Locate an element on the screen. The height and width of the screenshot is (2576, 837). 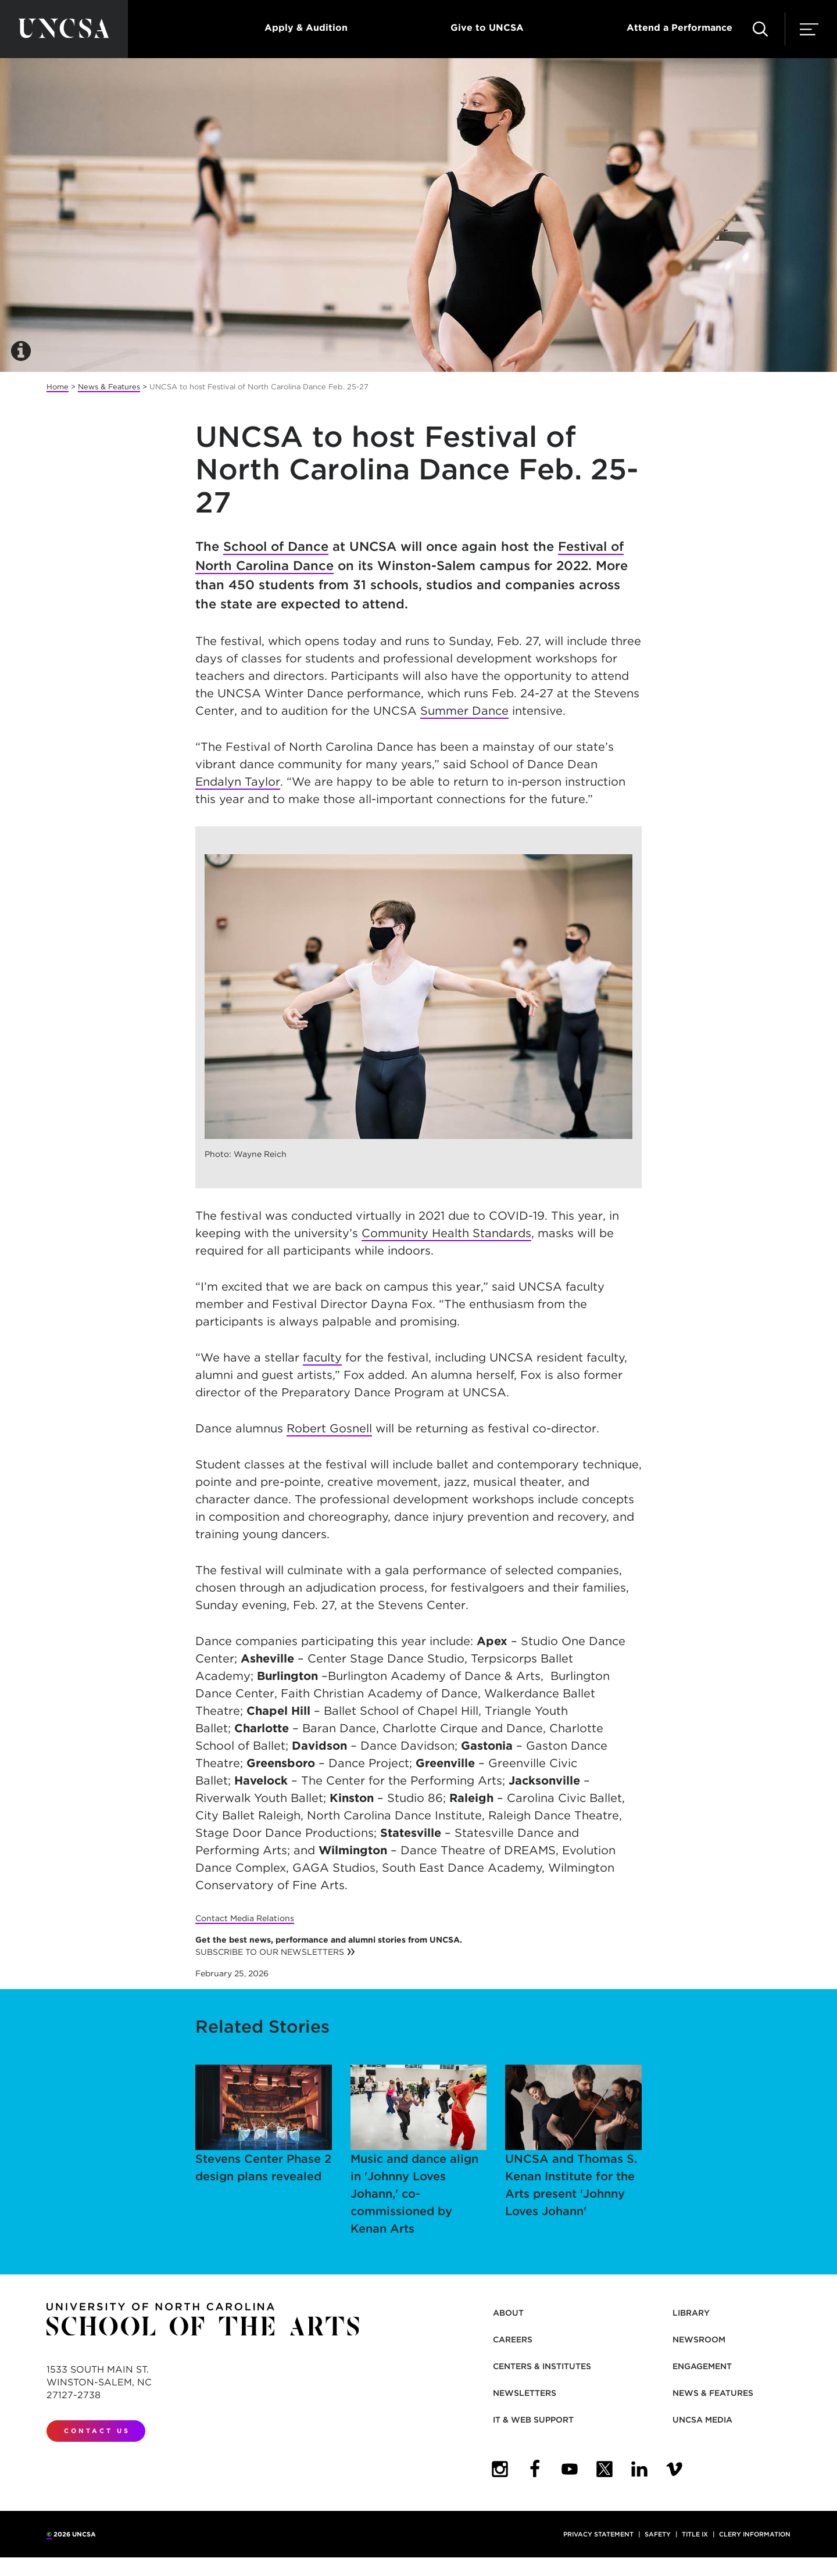
[UNCSA LinkedIn] is located at coordinates (639, 2469).